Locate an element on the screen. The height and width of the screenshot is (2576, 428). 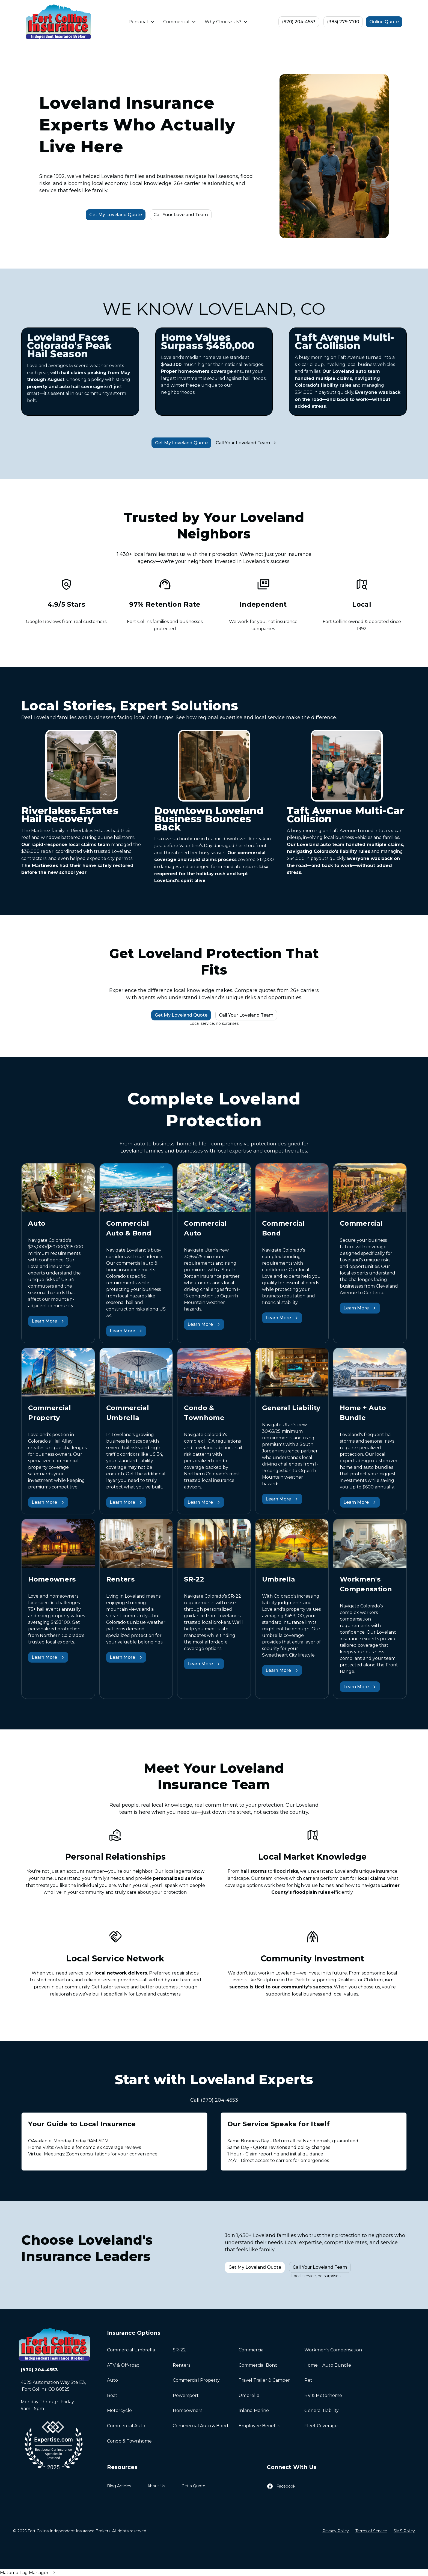
(385) 279-7710 is located at coordinates (343, 21).